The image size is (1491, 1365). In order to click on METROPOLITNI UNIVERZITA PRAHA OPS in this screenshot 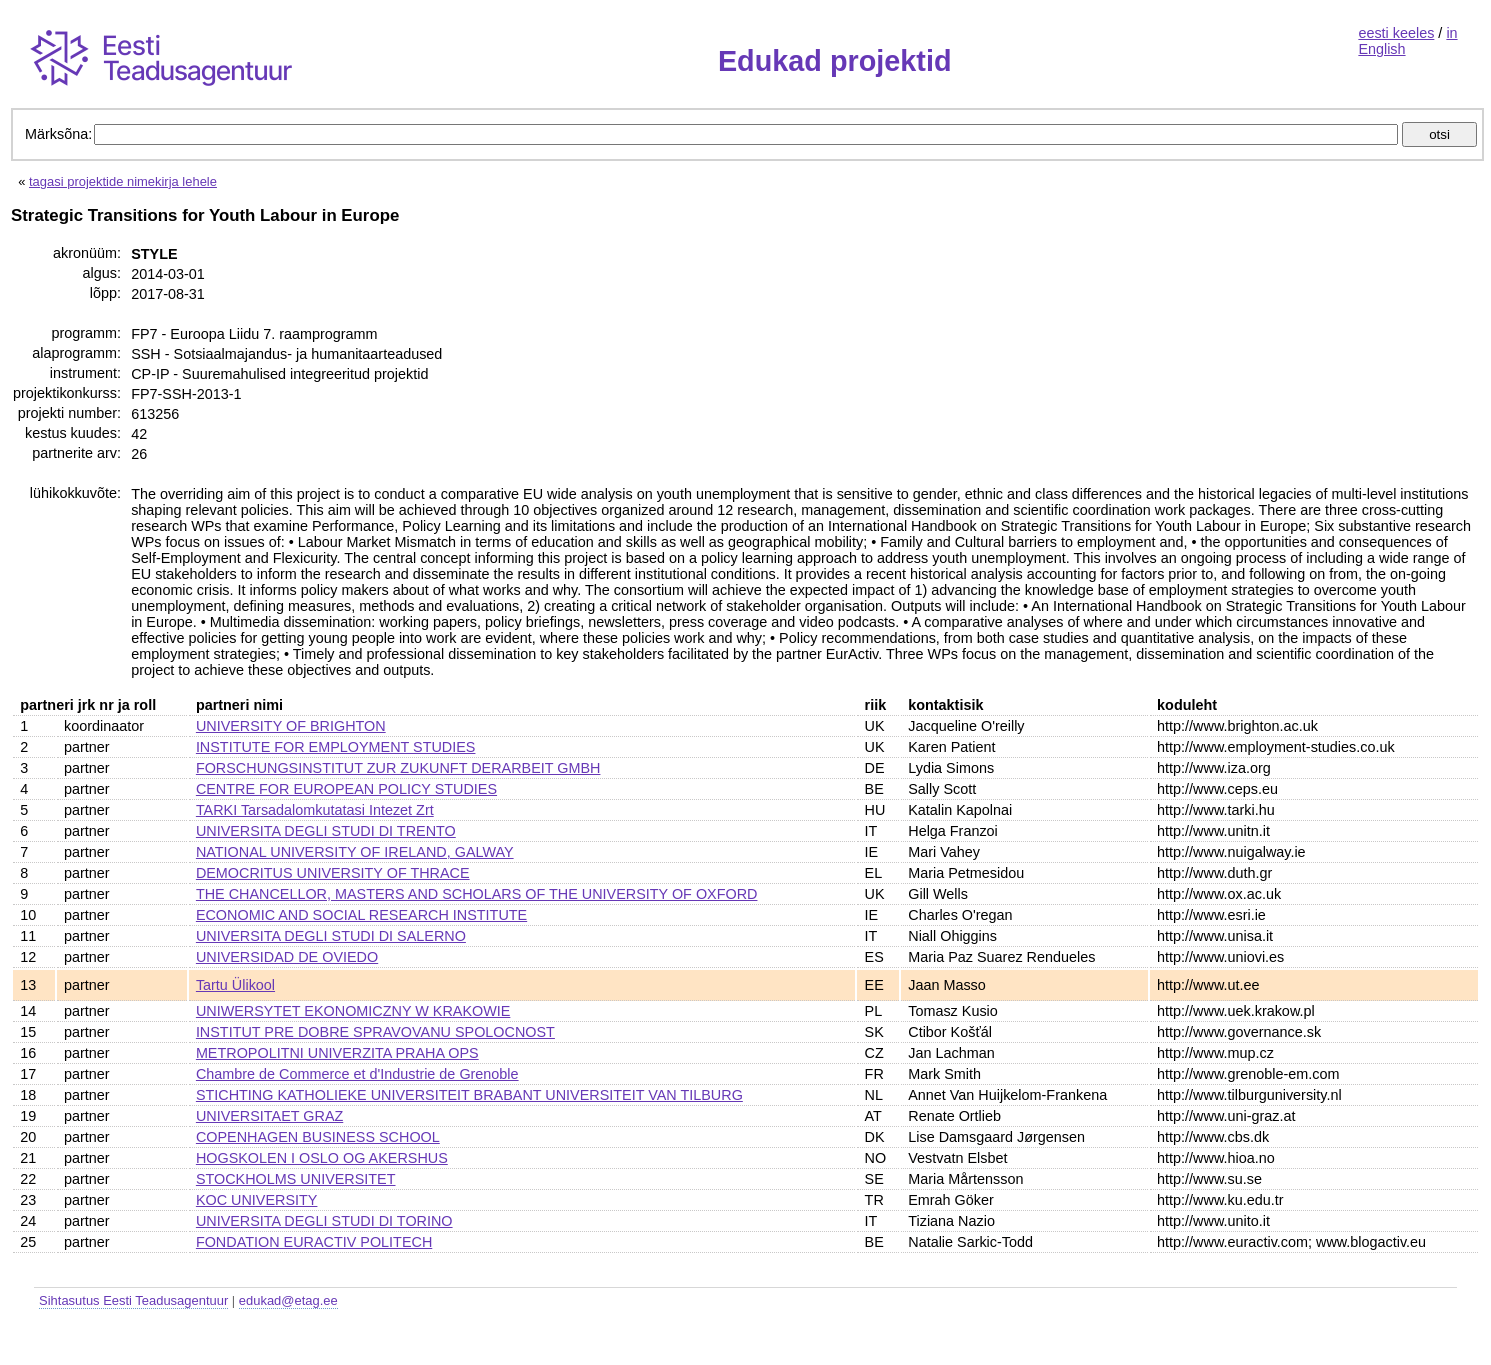, I will do `click(337, 1053)`.